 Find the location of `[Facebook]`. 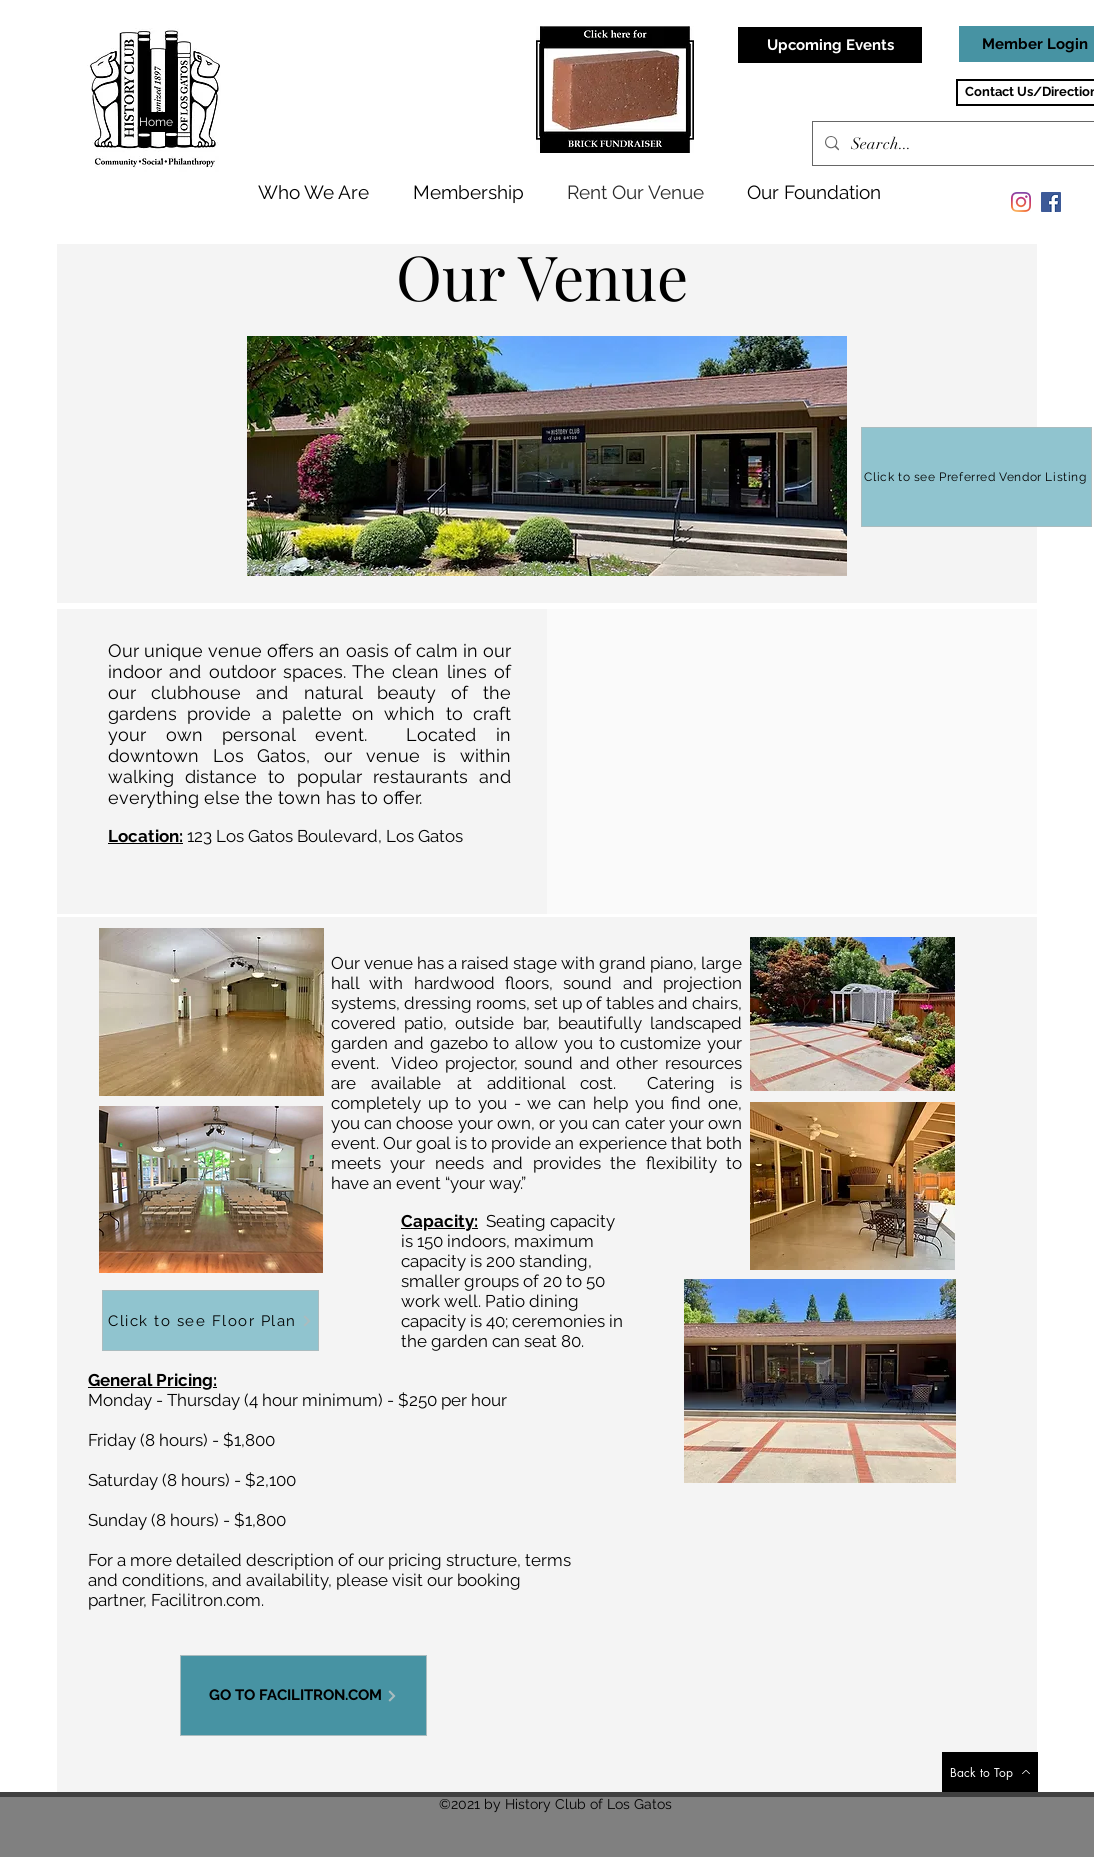

[Facebook] is located at coordinates (1051, 202).